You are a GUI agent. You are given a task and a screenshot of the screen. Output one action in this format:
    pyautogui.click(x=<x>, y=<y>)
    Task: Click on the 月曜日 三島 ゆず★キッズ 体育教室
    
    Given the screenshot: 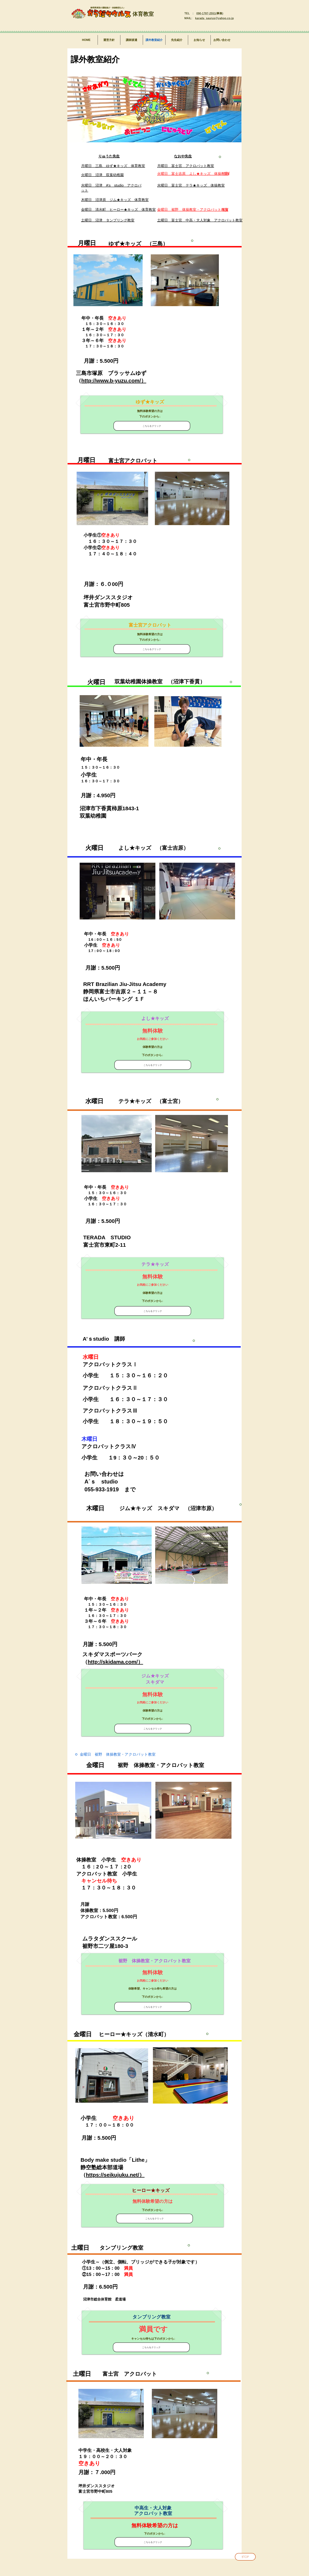 What is the action you would take?
    pyautogui.click(x=113, y=166)
    